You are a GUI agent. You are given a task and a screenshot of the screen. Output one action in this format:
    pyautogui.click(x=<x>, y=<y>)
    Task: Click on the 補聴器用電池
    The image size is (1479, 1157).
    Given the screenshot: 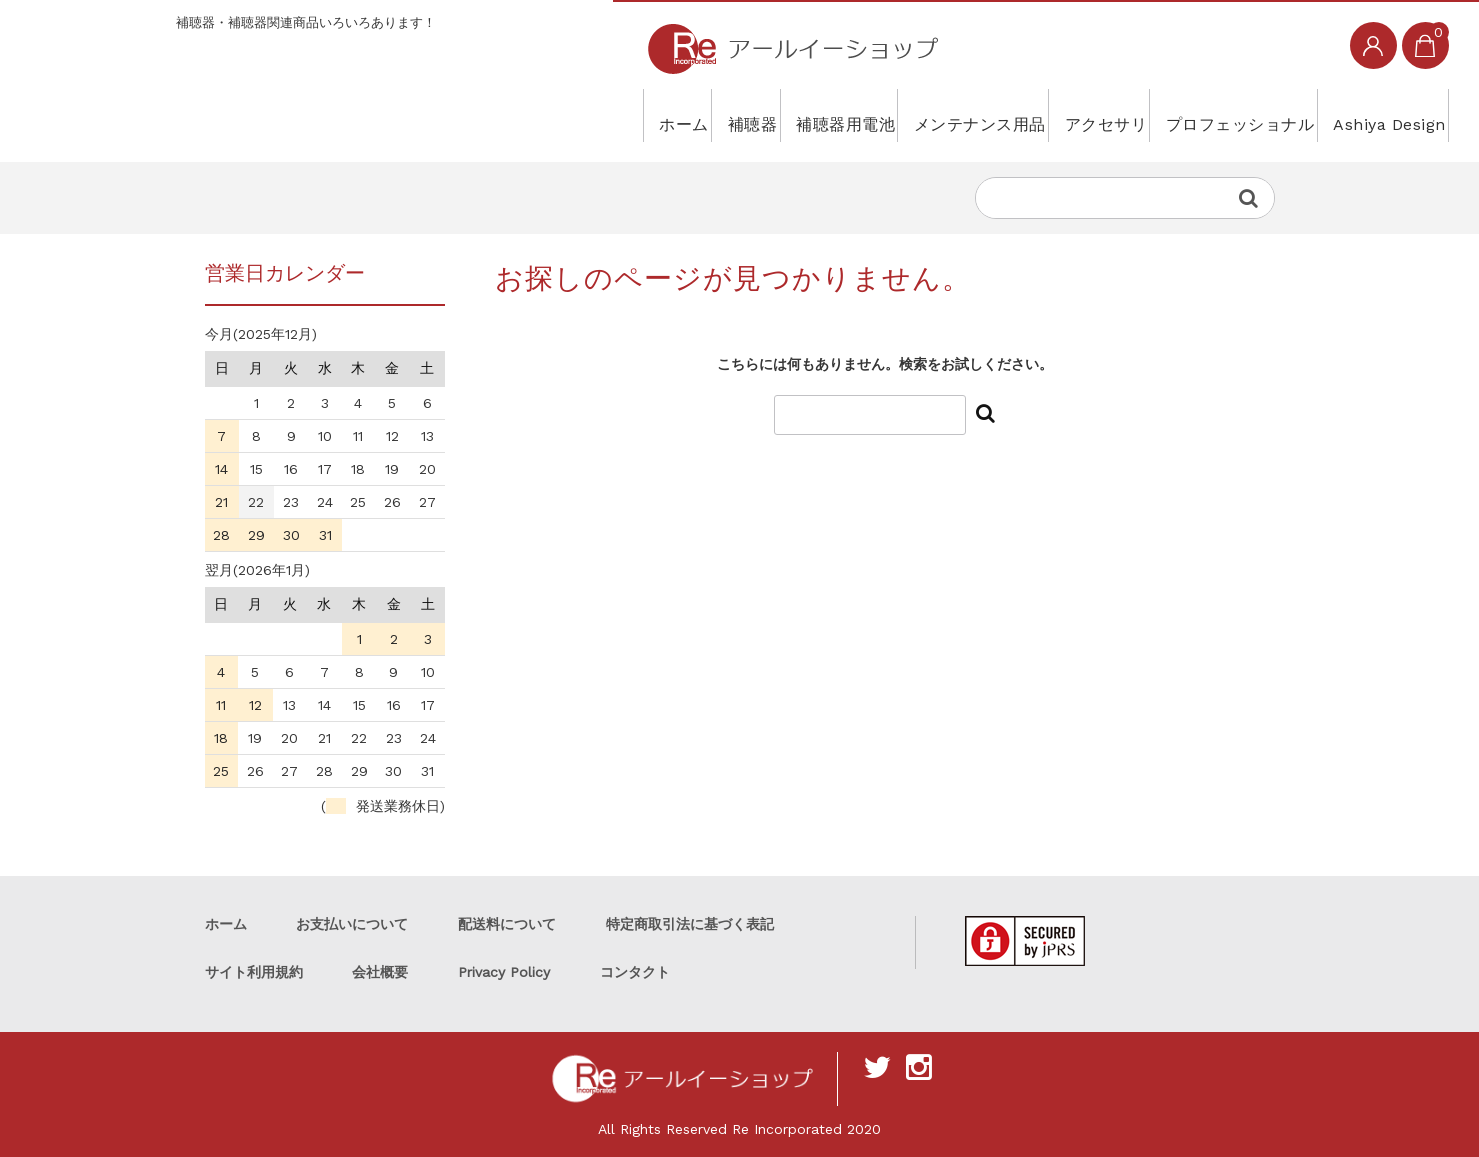 What is the action you would take?
    pyautogui.click(x=695, y=115)
    